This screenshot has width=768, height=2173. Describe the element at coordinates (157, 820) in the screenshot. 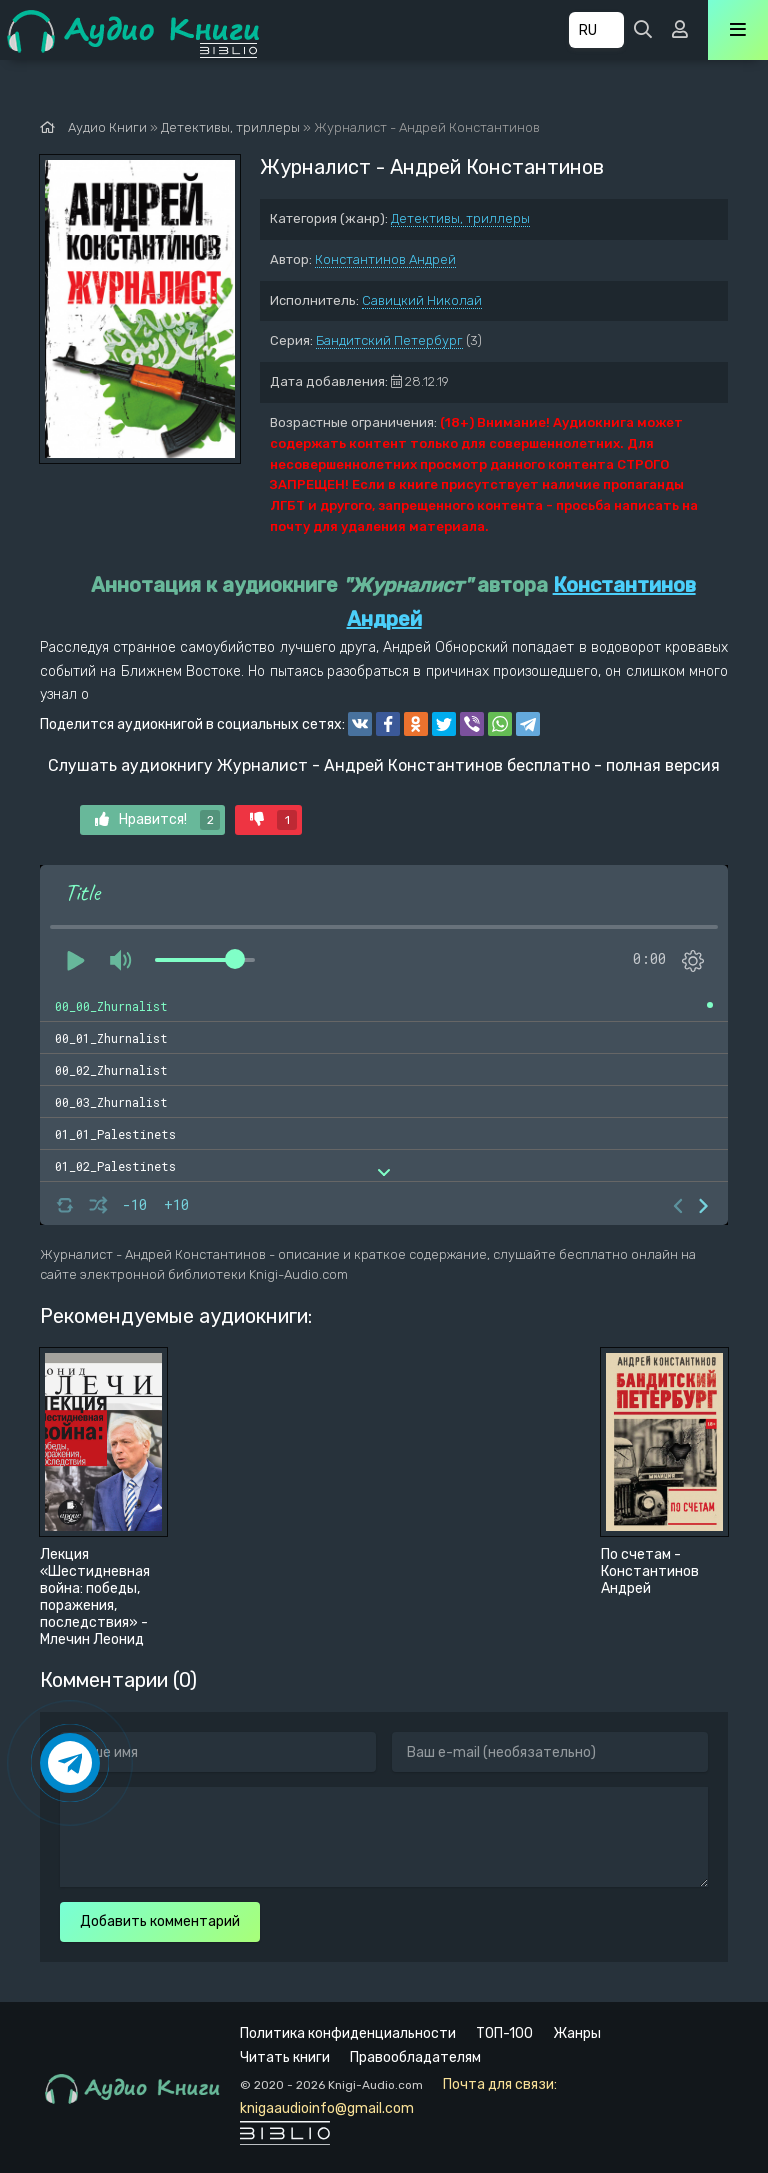

I see `Нравится!` at that location.